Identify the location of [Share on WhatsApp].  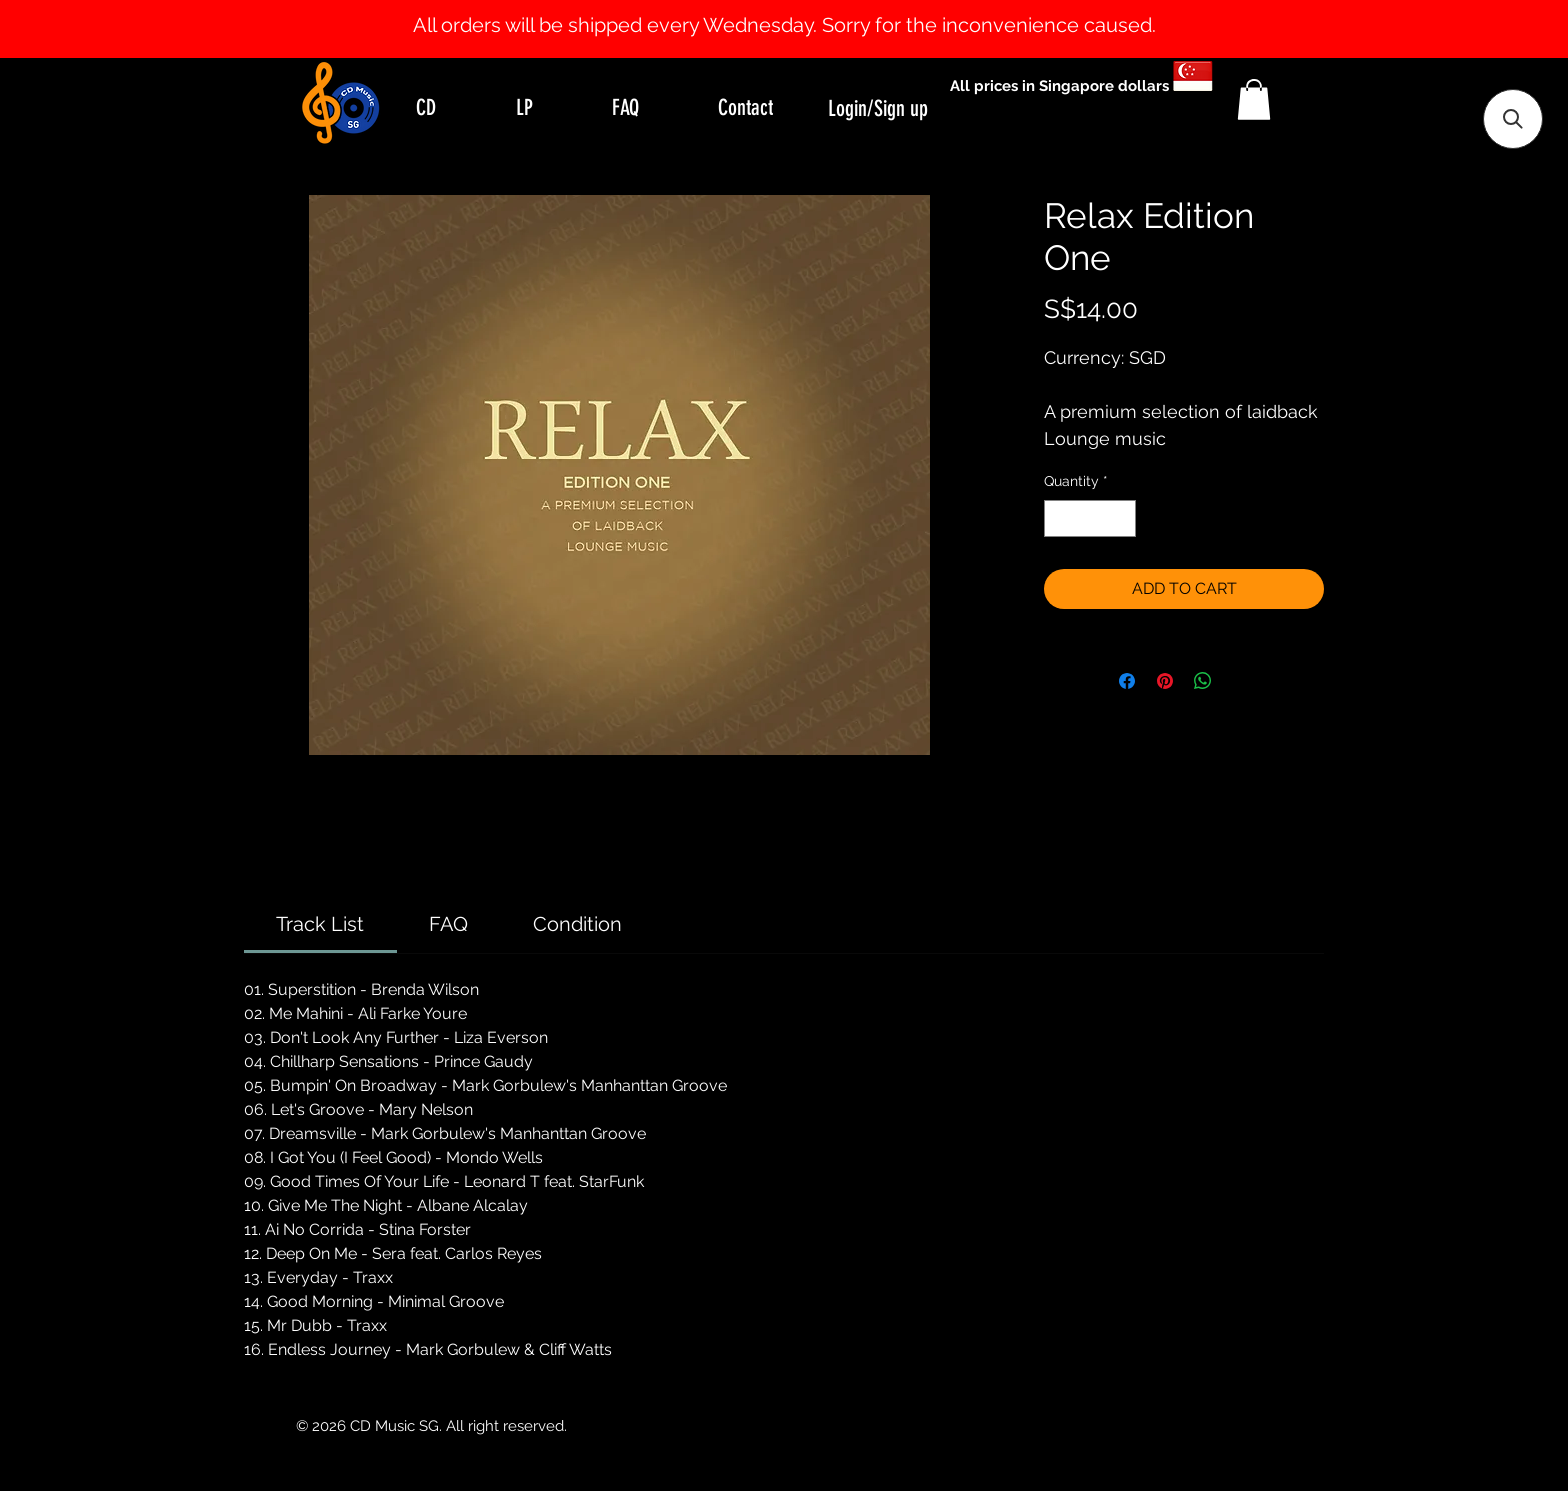
(1203, 681).